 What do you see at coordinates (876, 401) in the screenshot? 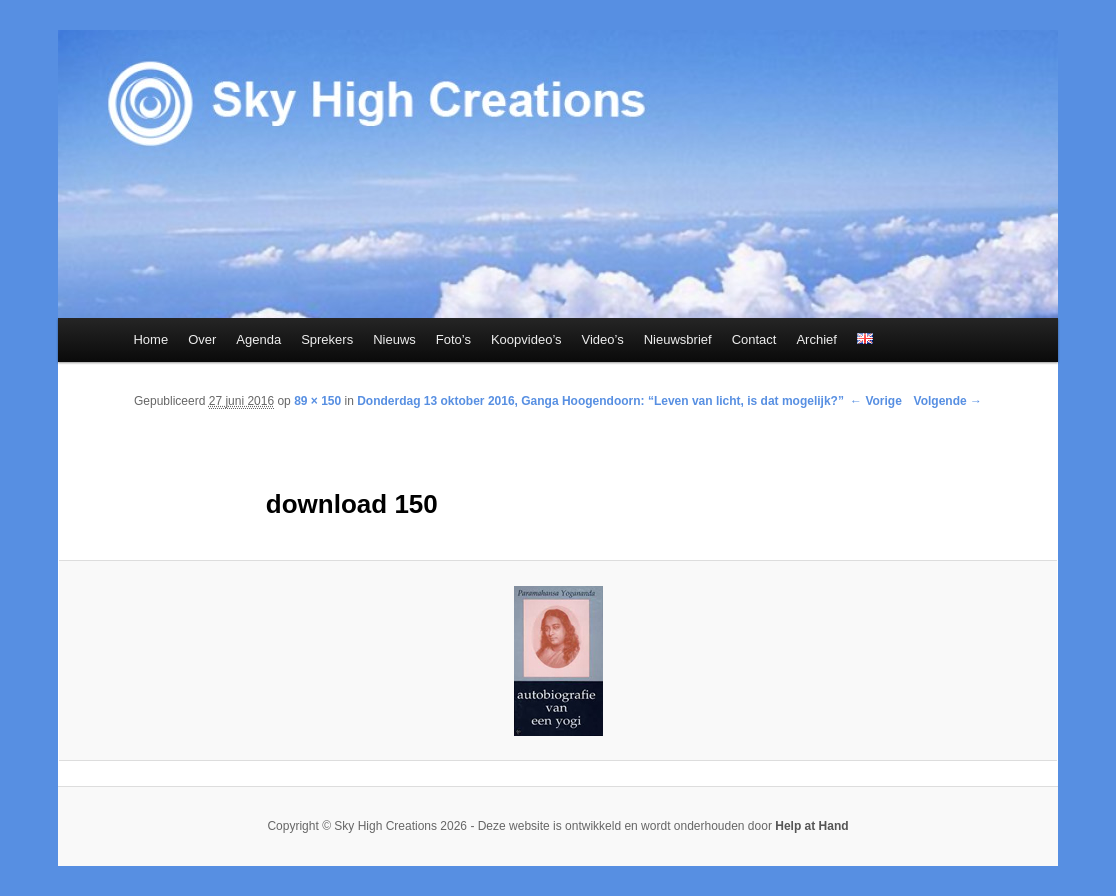
I see `← Vorige` at bounding box center [876, 401].